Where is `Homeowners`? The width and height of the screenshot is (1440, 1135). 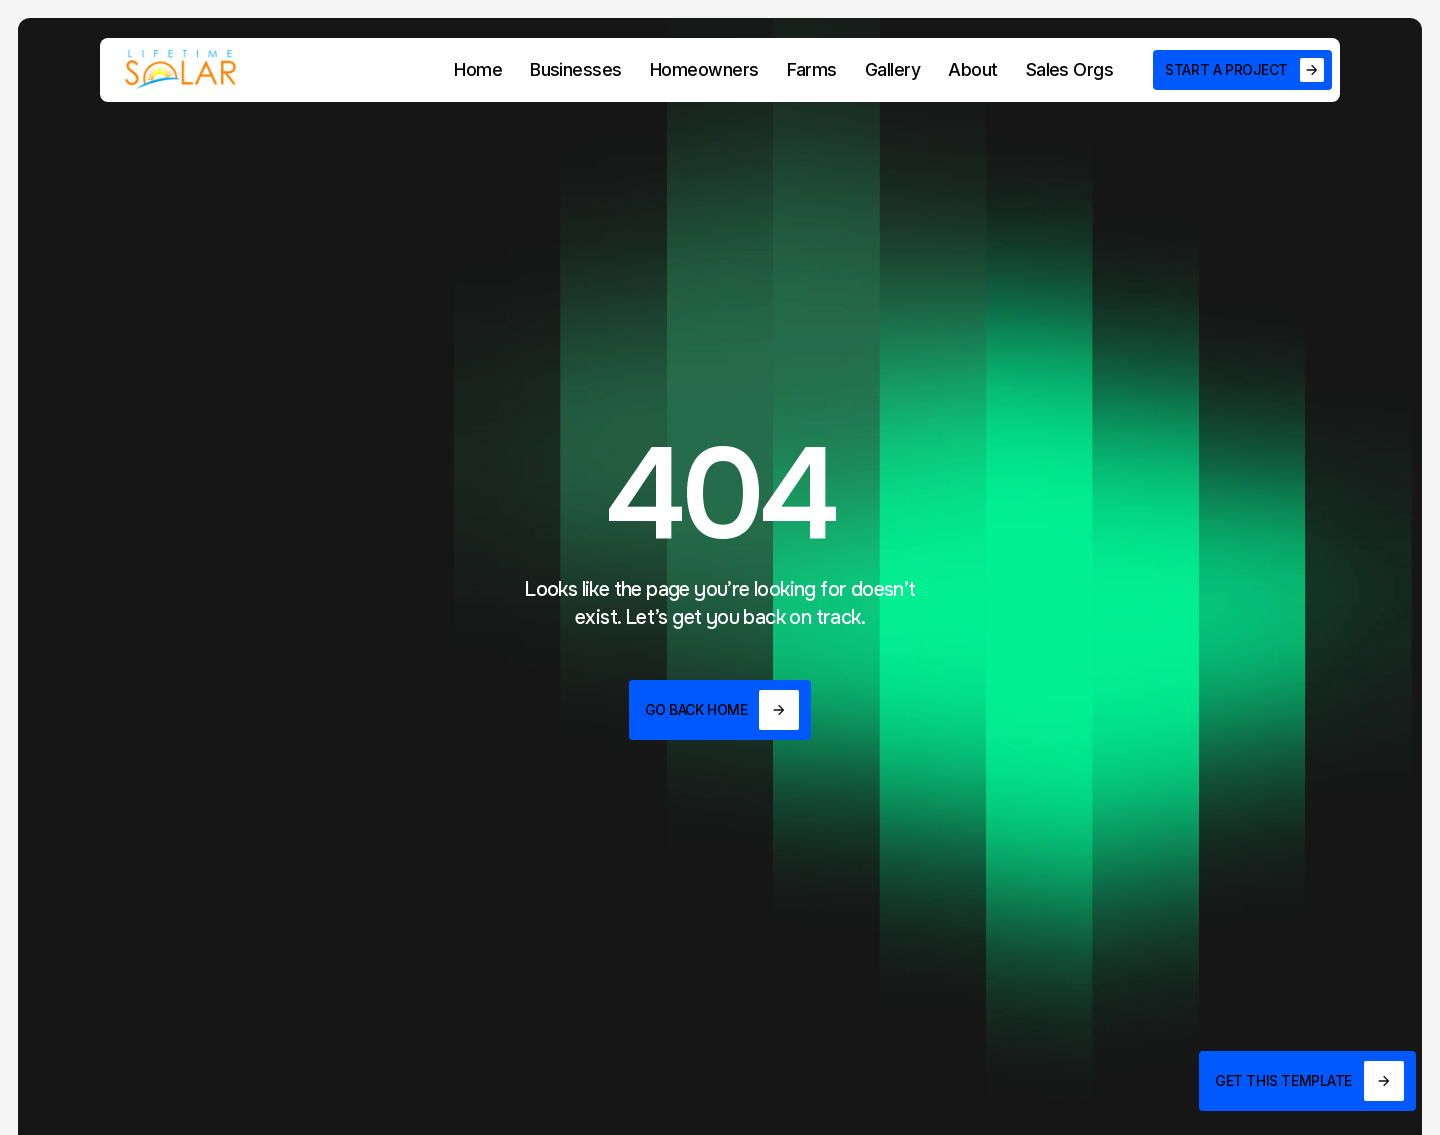 Homeowners is located at coordinates (704, 69).